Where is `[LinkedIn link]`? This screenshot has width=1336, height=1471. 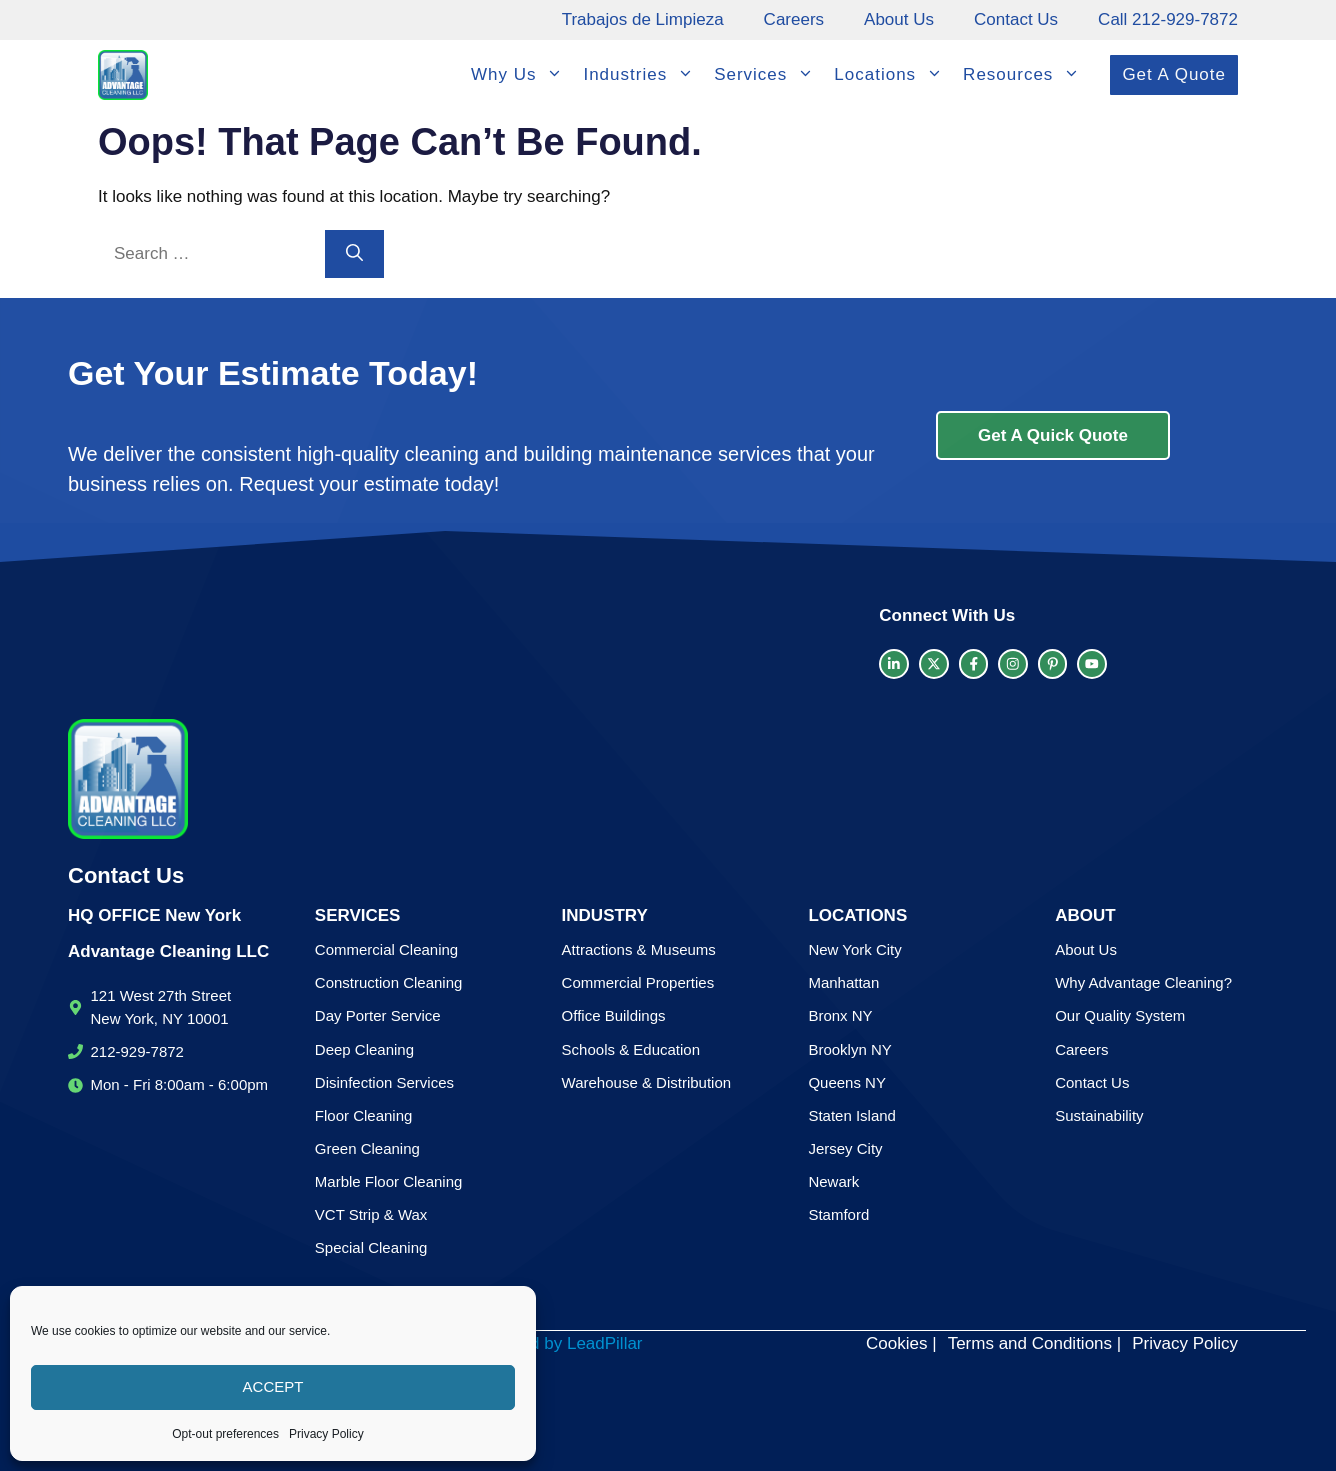
[LinkedIn link] is located at coordinates (894, 664).